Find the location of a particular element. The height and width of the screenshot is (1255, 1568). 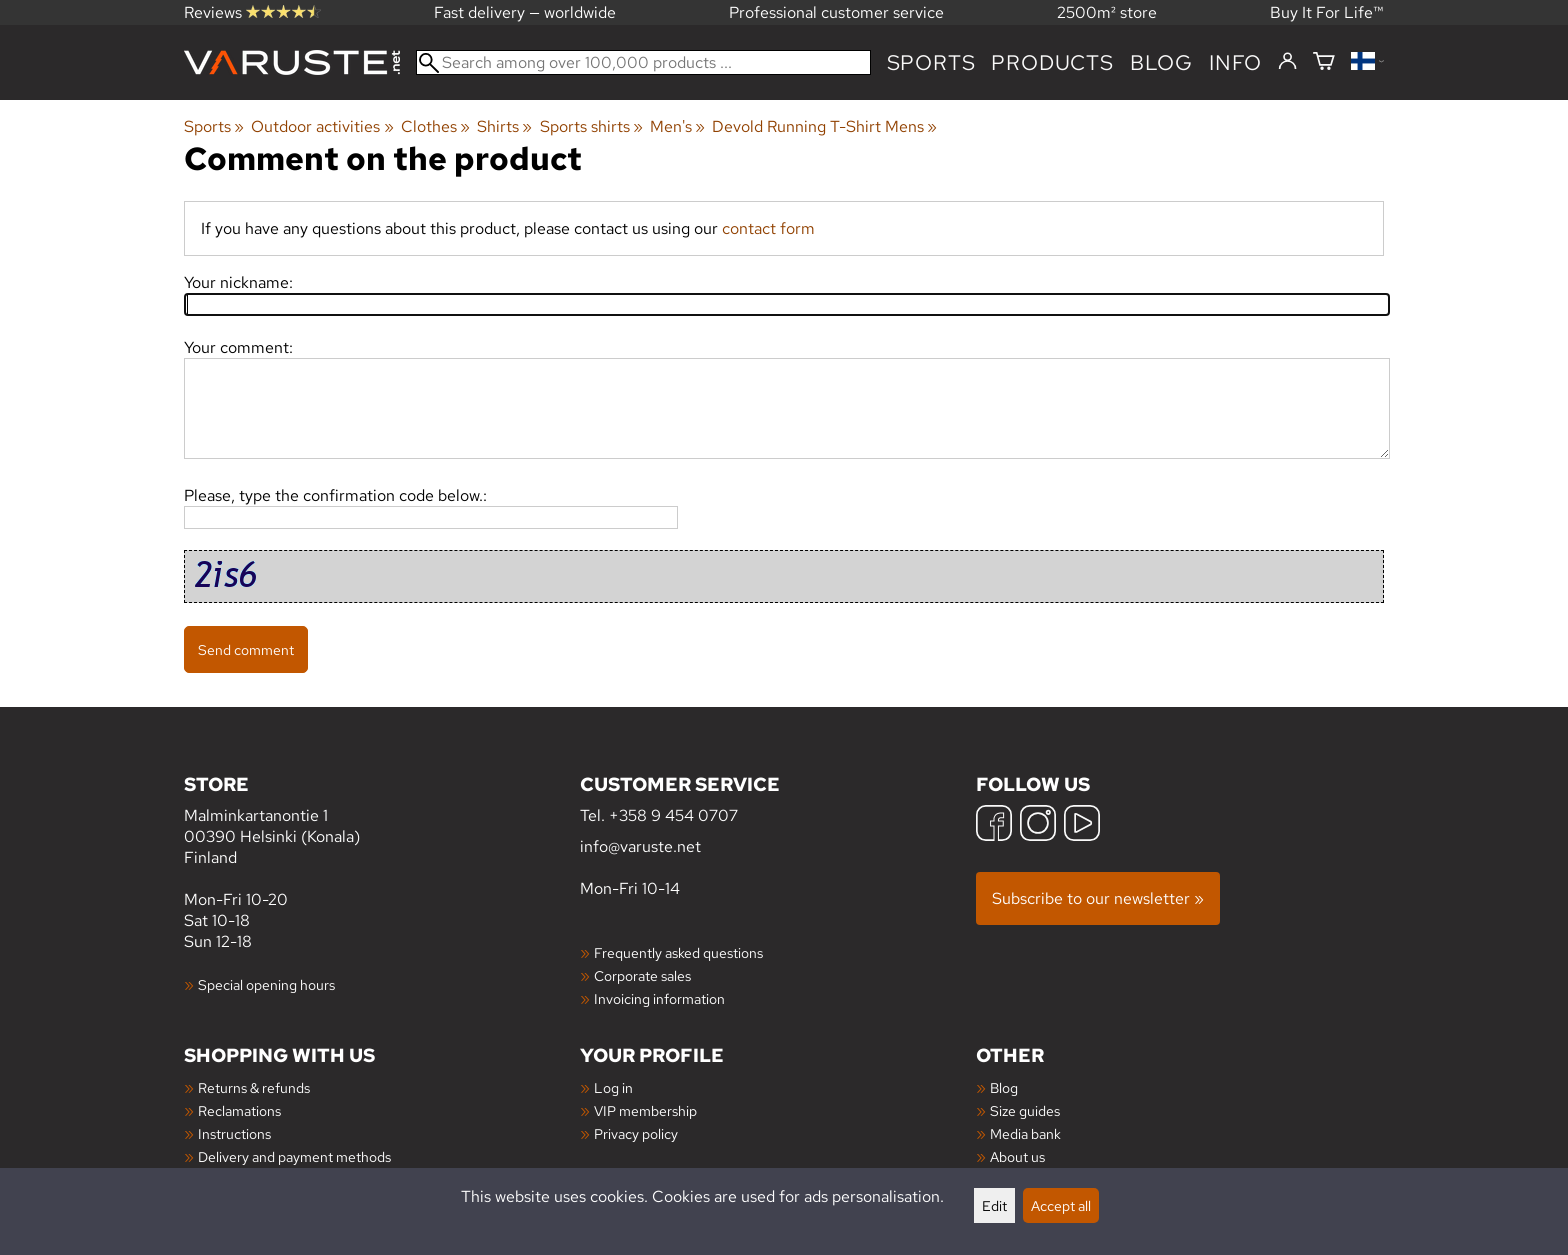

Buy It For Life™ is located at coordinates (1327, 12).